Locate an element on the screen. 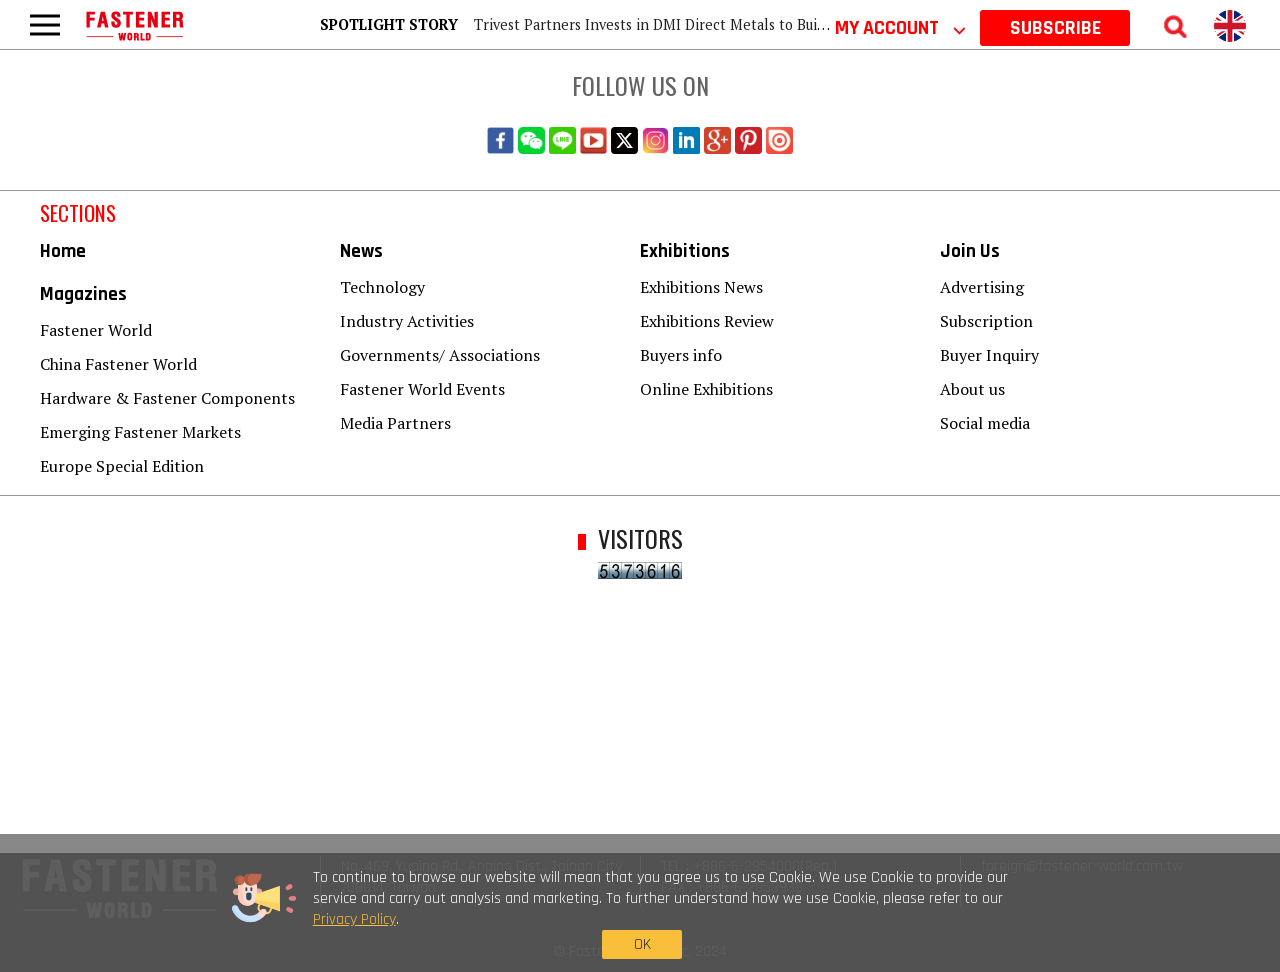 The image size is (1280, 972). Industry Activities is located at coordinates (407, 321).